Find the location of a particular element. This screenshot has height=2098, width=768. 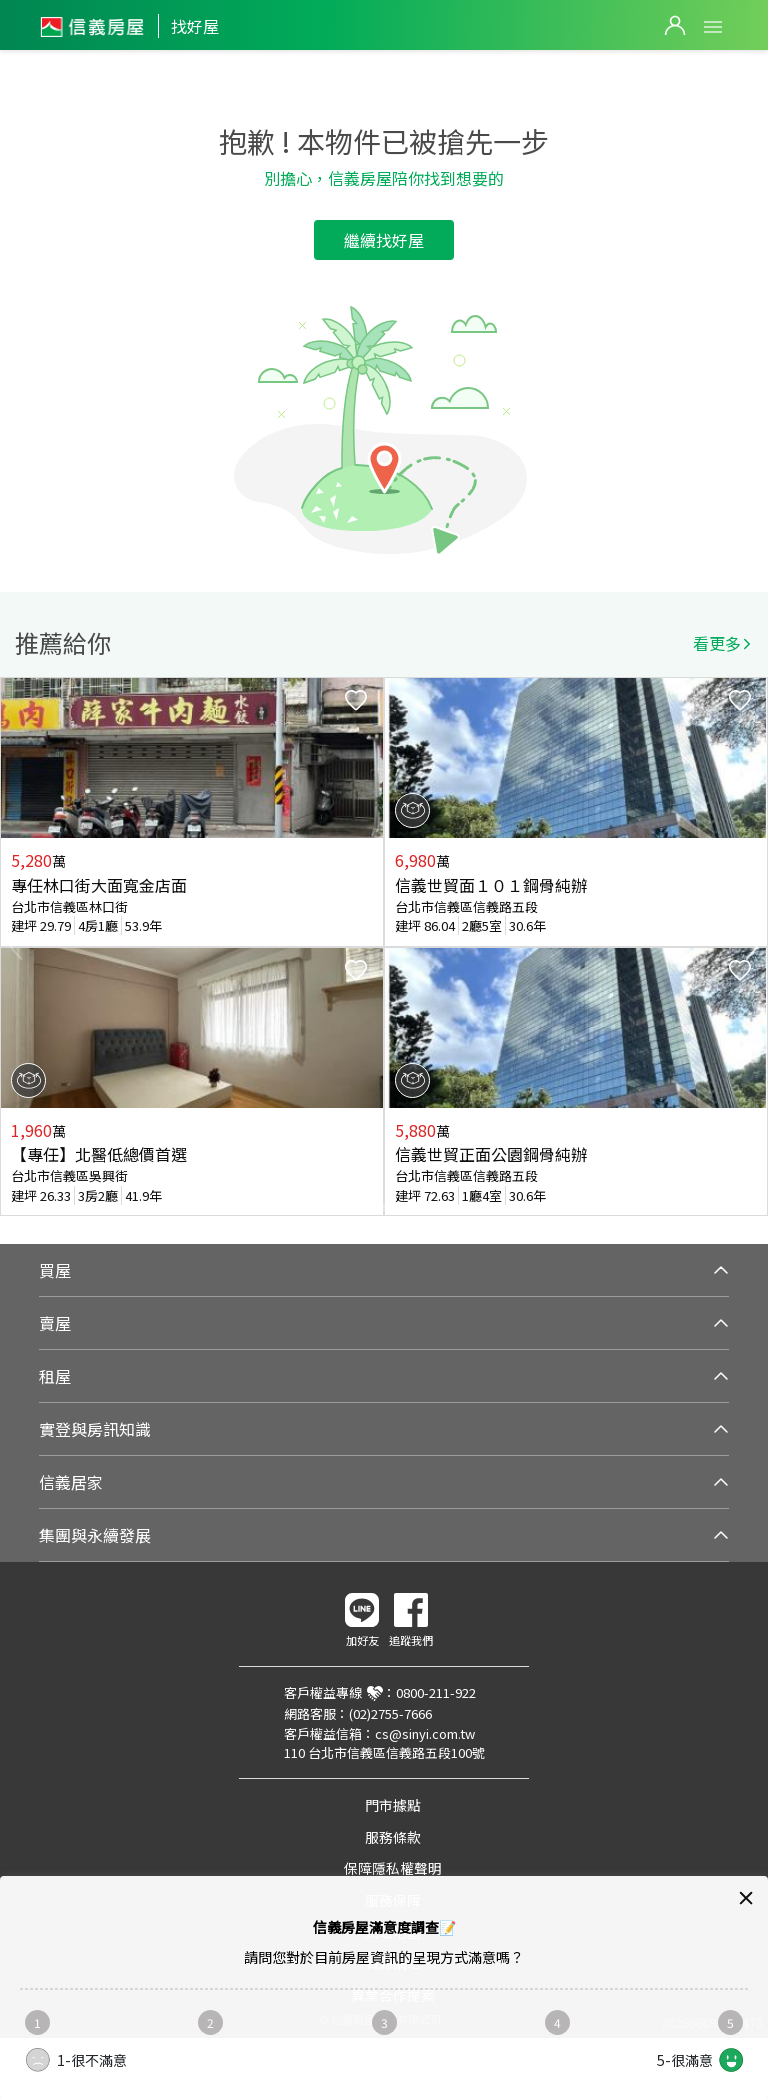

0800-211-922 is located at coordinates (436, 1692).